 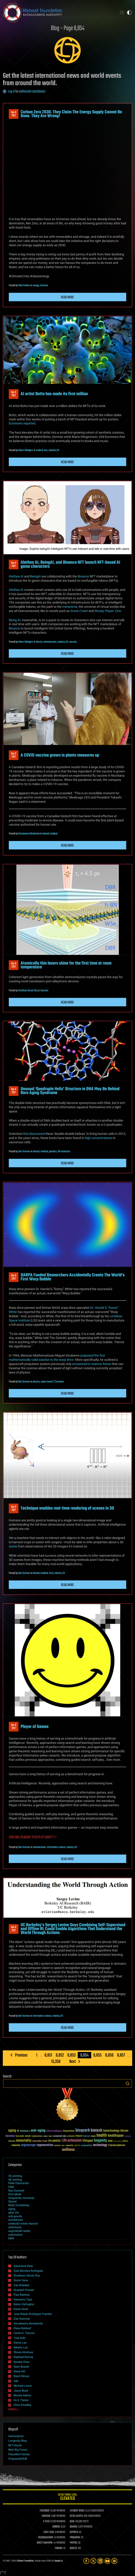 I want to click on Paul Battista, so click(x=22, y=2294).